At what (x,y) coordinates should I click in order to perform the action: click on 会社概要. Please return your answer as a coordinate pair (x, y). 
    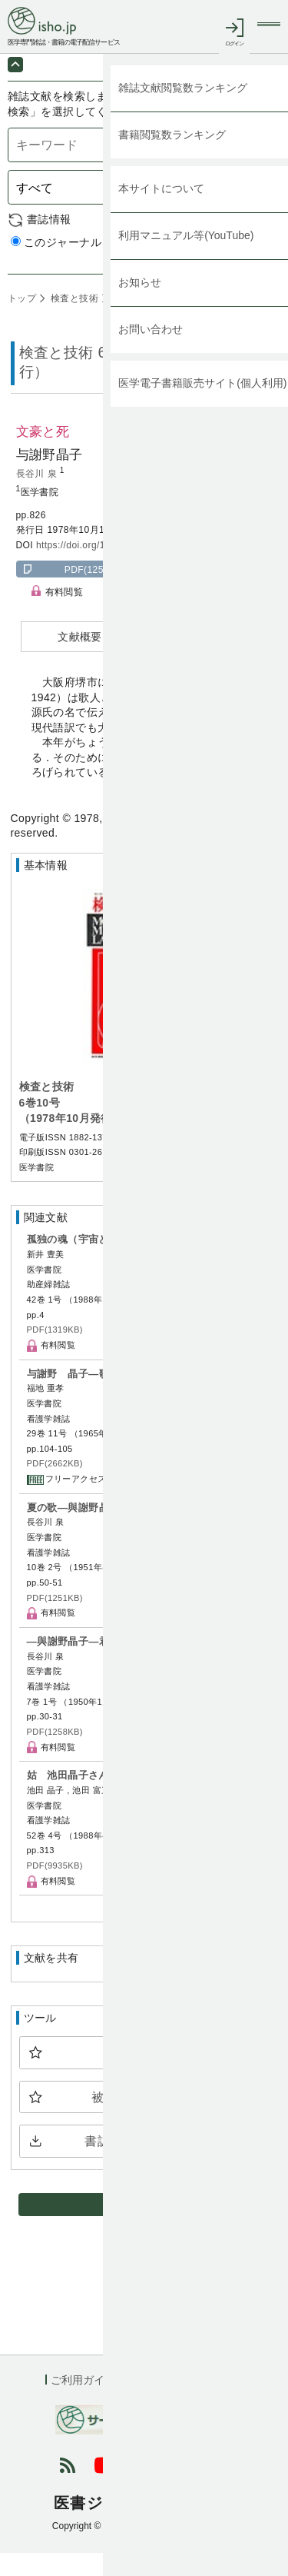
    Looking at the image, I should click on (221, 2402).